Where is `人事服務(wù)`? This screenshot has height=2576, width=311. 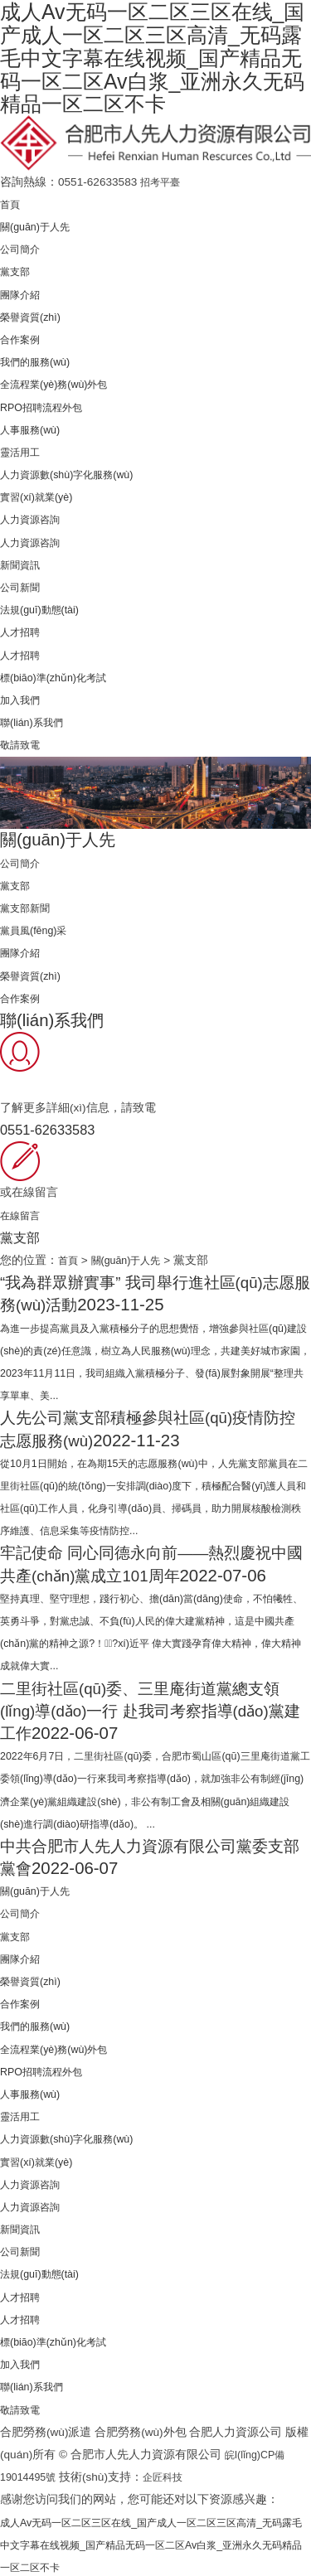
人事服務(wù) is located at coordinates (34, 426).